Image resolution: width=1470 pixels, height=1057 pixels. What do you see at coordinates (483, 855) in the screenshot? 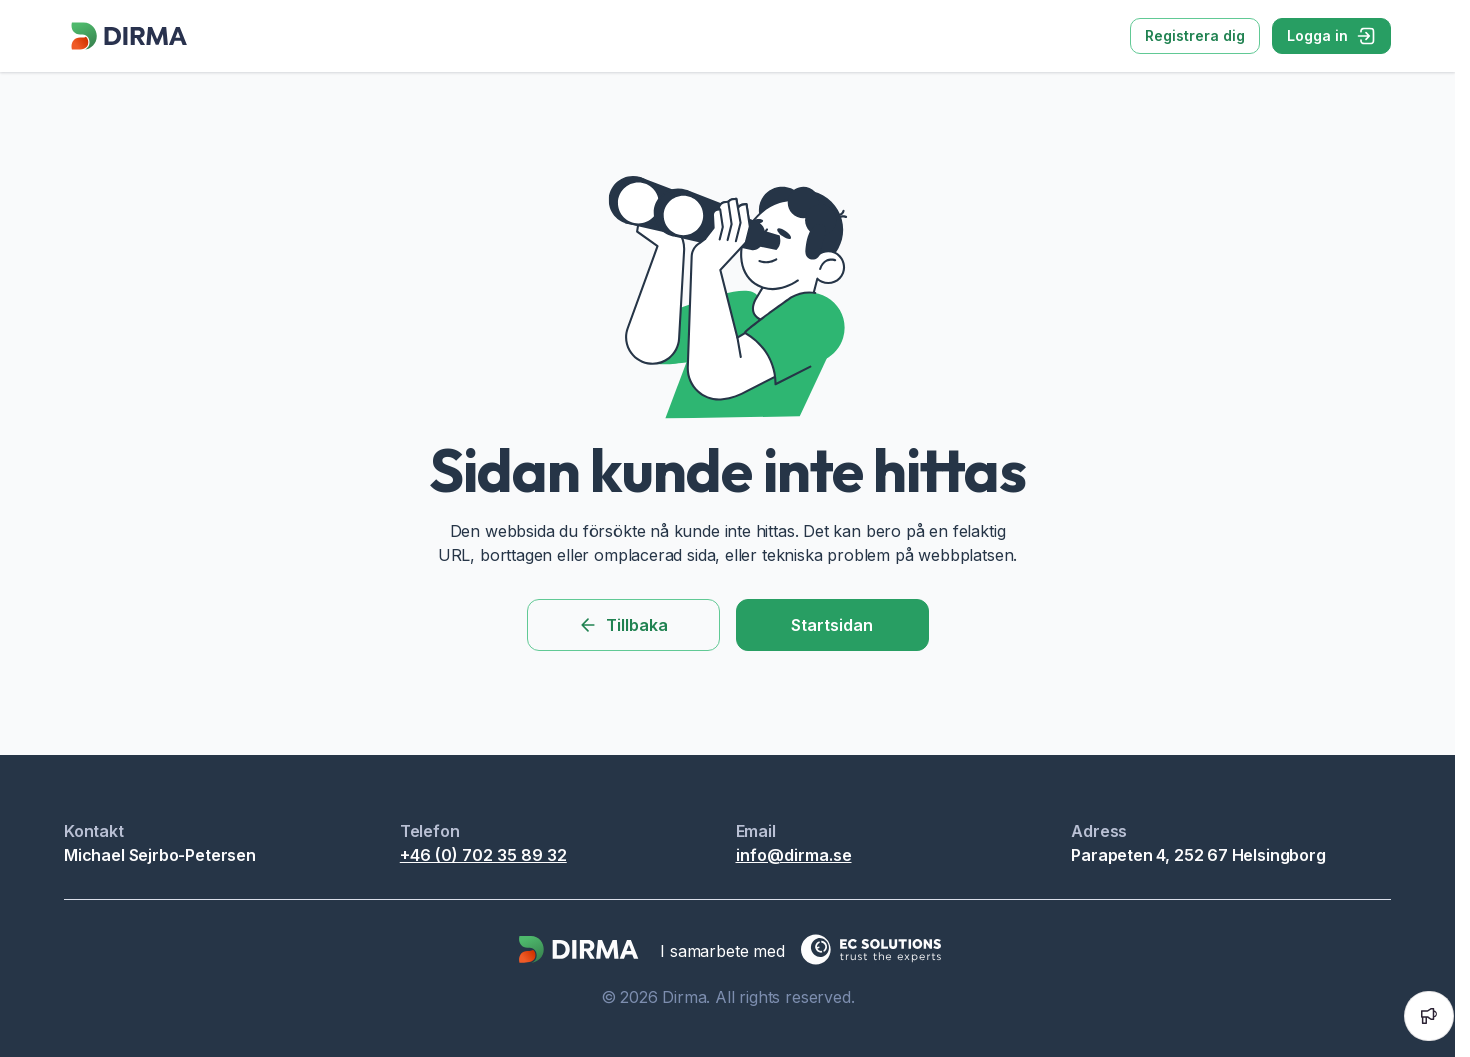
I see `+46 (0) 702 35 89 32` at bounding box center [483, 855].